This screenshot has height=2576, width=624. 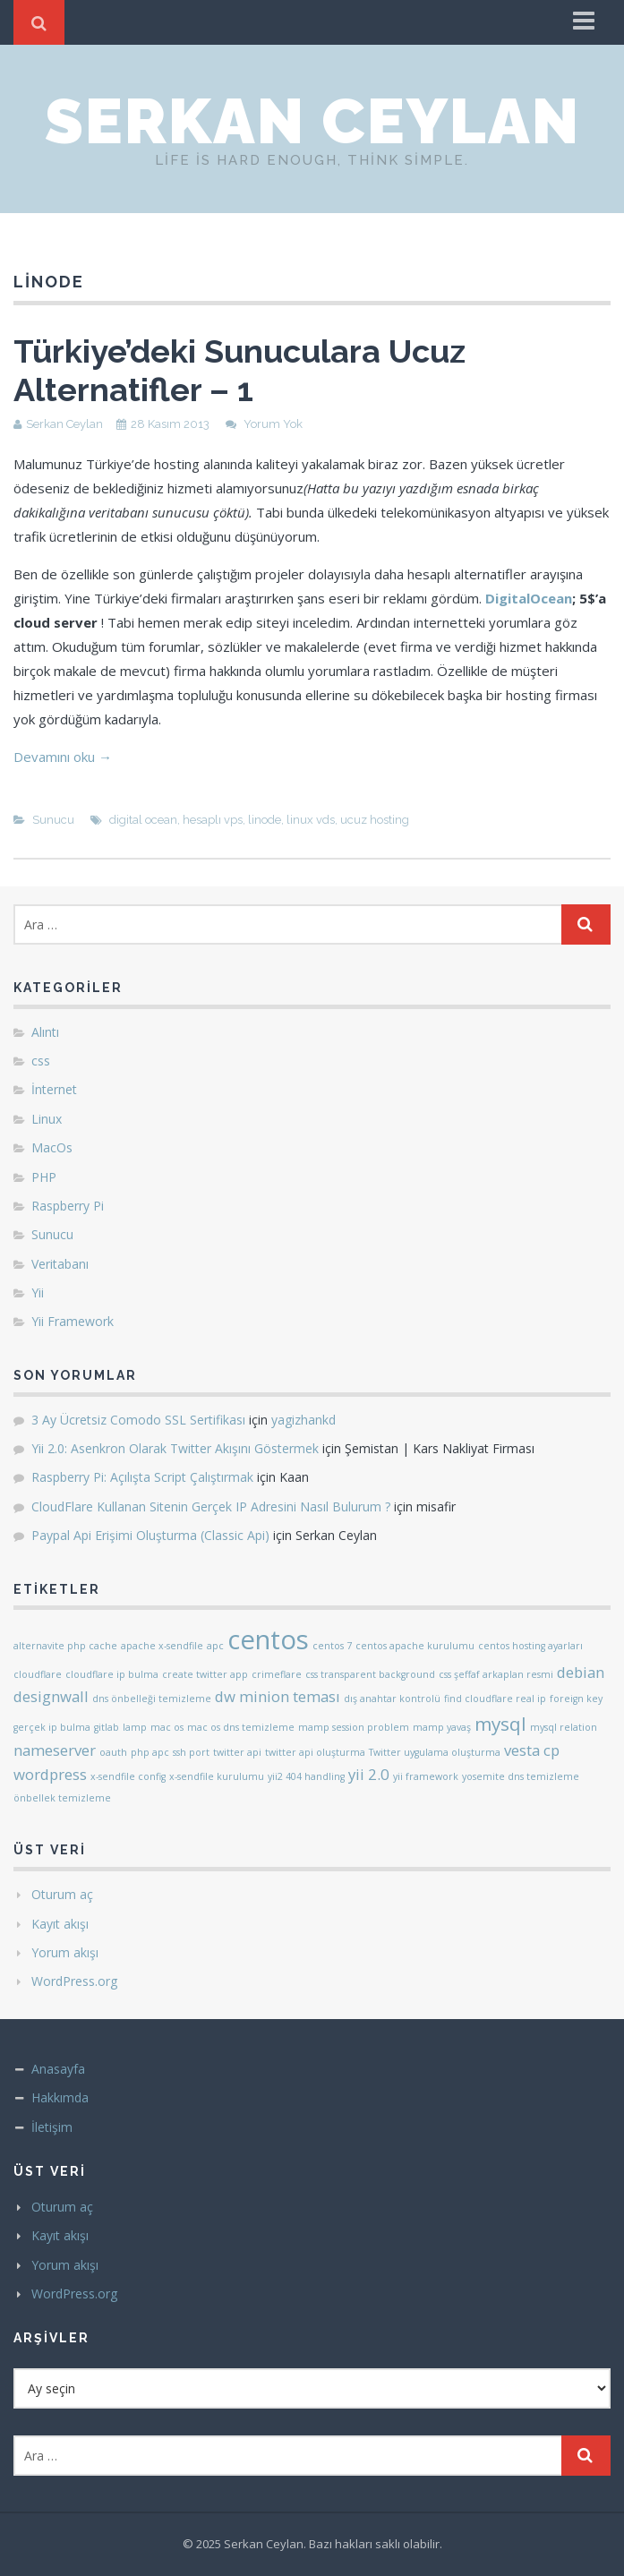 What do you see at coordinates (143, 819) in the screenshot?
I see `digital ocean` at bounding box center [143, 819].